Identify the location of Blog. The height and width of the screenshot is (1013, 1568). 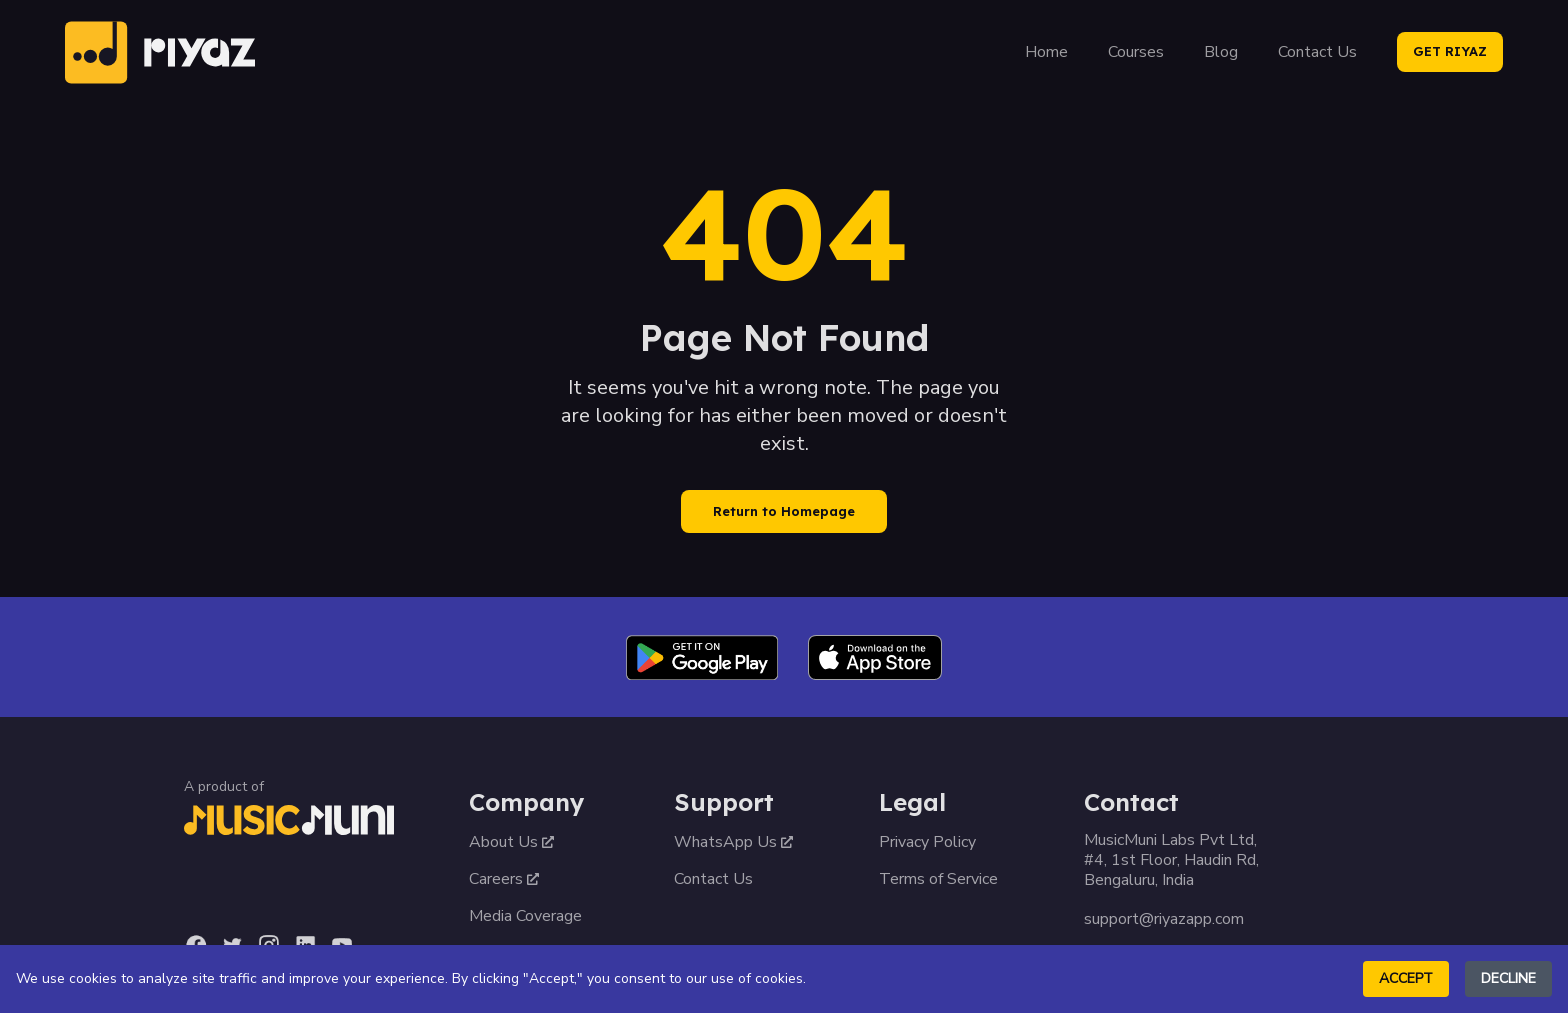
(1221, 52).